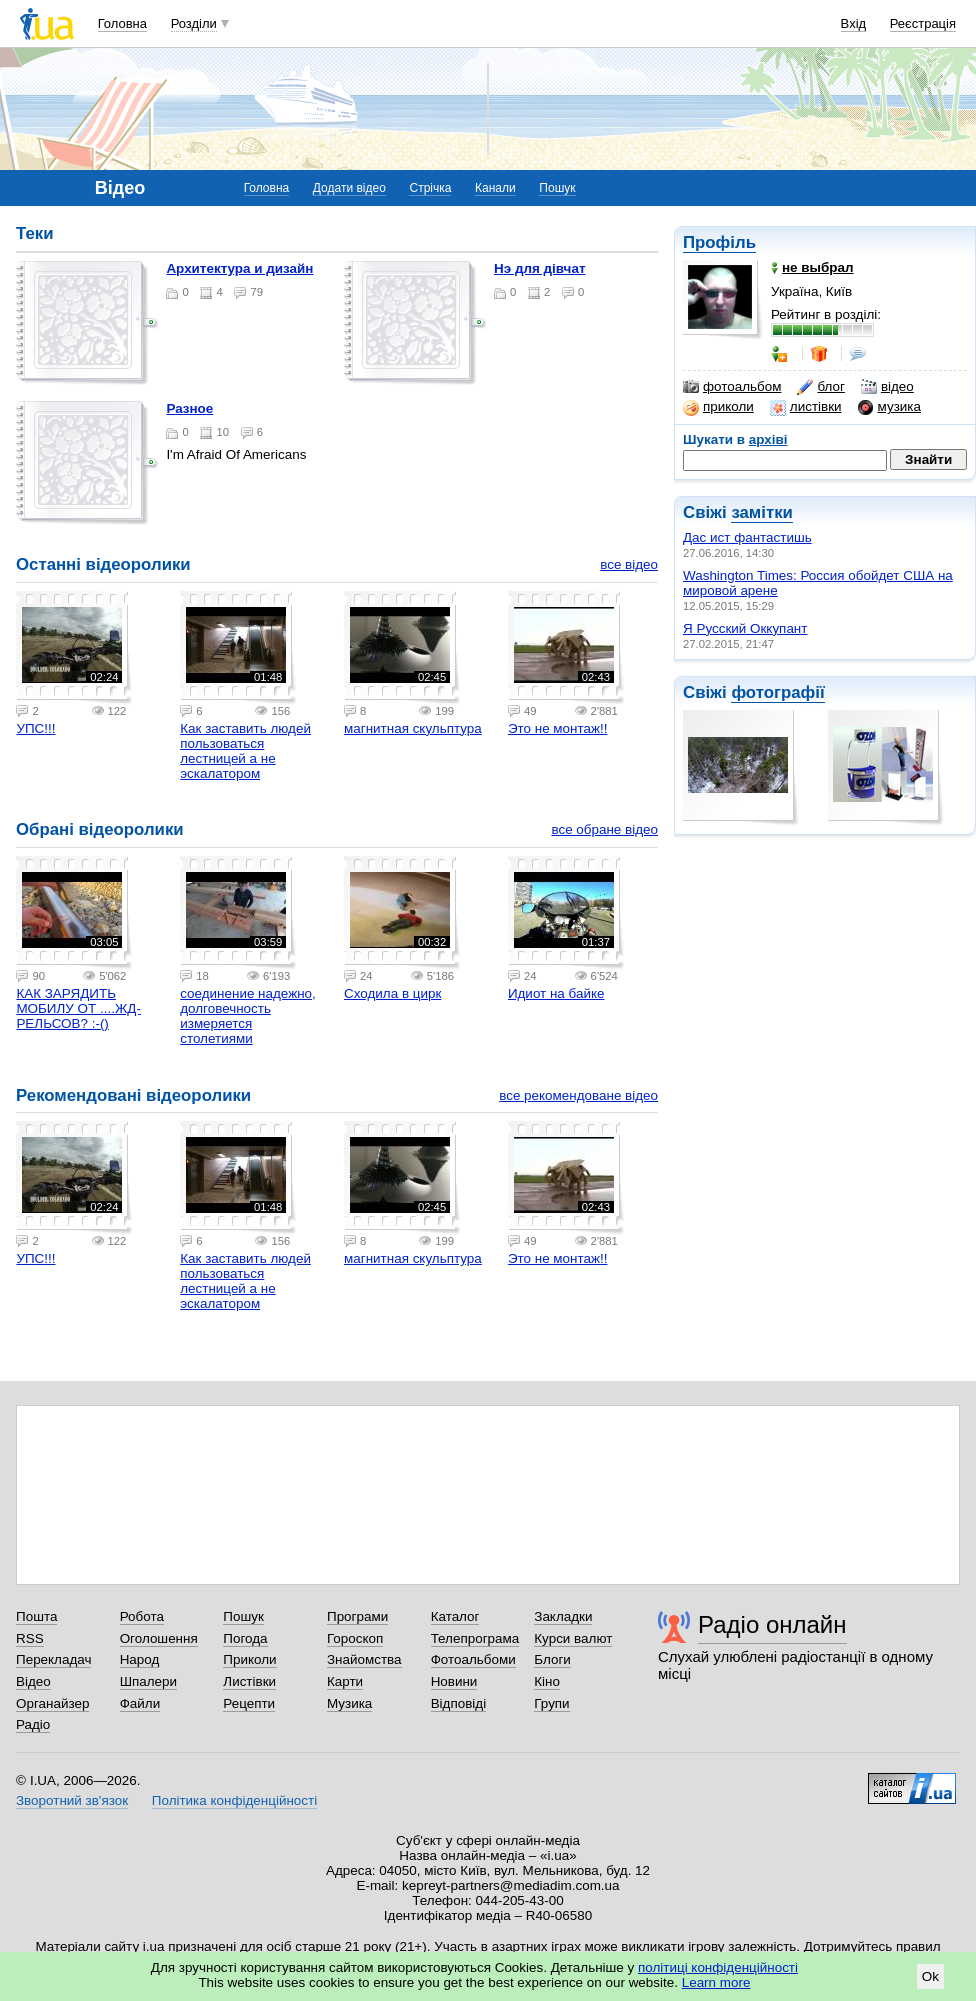 The image size is (976, 2001). What do you see at coordinates (887, 387) in the screenshot?
I see `відео` at bounding box center [887, 387].